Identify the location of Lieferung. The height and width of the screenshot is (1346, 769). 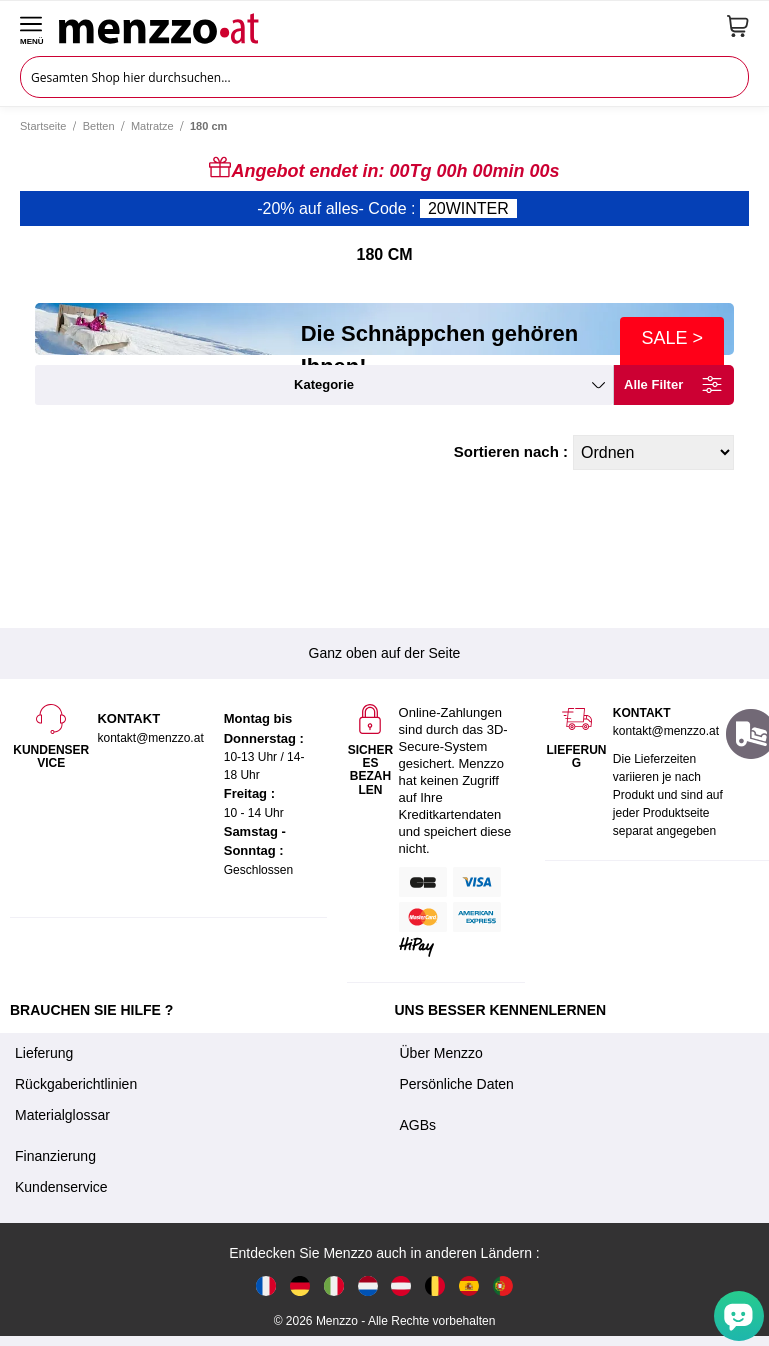
(44, 1053).